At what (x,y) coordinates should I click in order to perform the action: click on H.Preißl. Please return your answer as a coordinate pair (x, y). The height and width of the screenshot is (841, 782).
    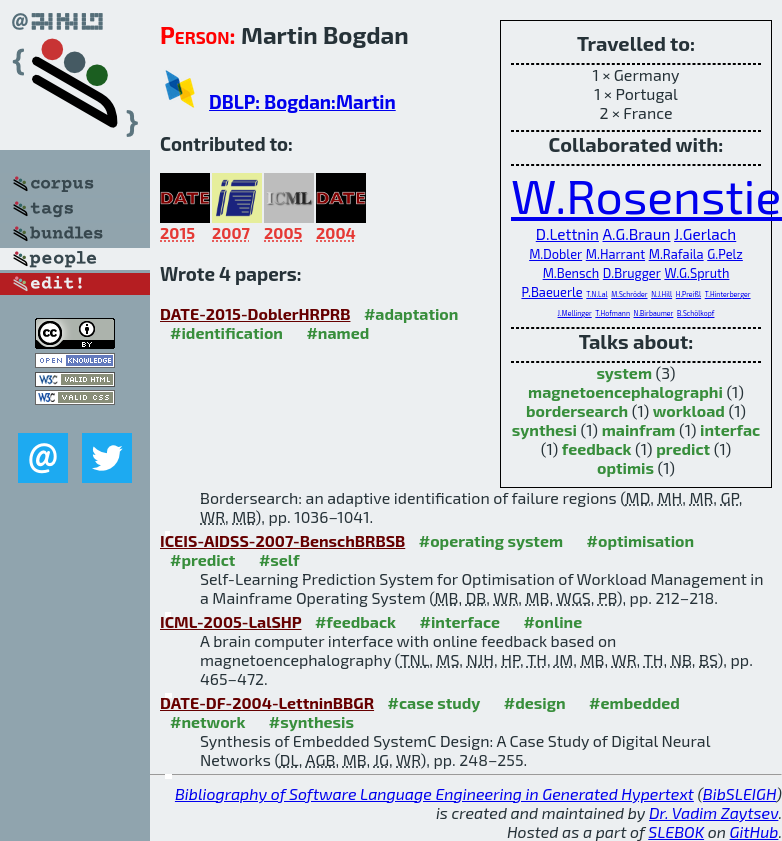
    Looking at the image, I should click on (688, 294).